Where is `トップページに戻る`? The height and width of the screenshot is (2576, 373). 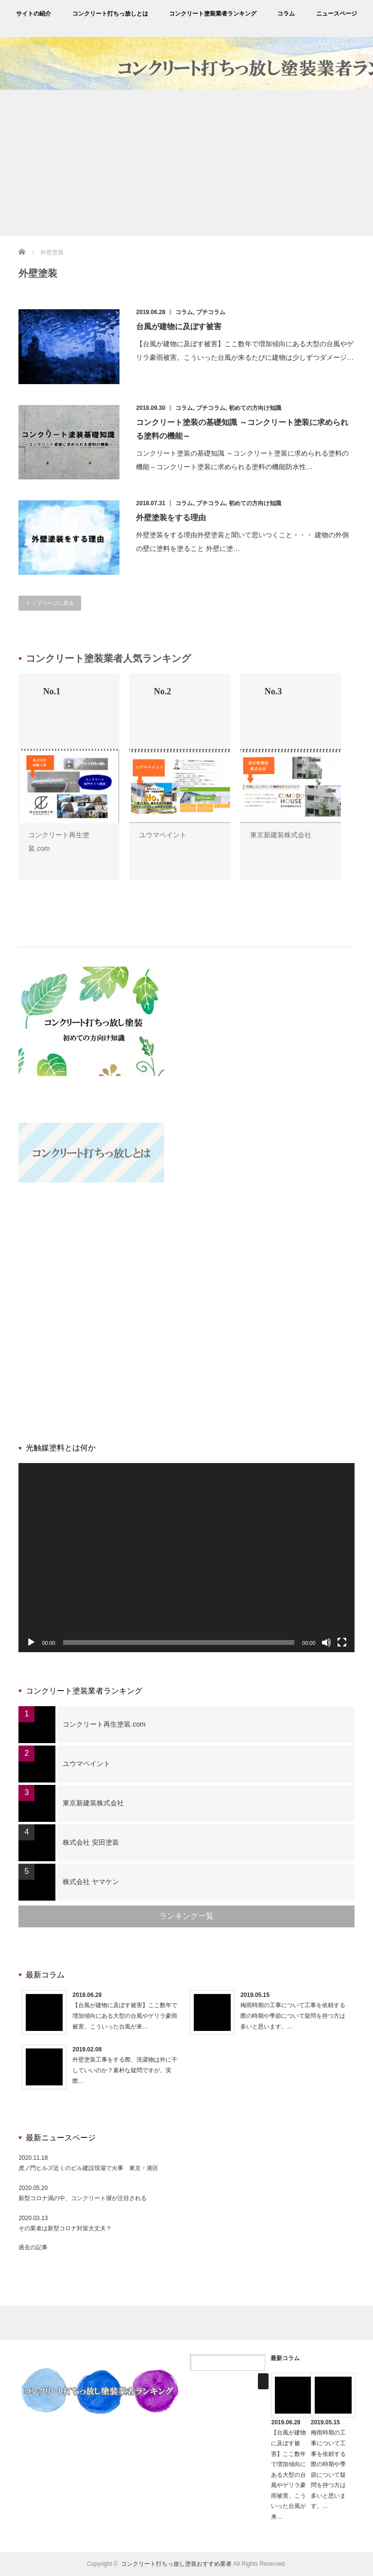 トップページに戻る is located at coordinates (50, 603).